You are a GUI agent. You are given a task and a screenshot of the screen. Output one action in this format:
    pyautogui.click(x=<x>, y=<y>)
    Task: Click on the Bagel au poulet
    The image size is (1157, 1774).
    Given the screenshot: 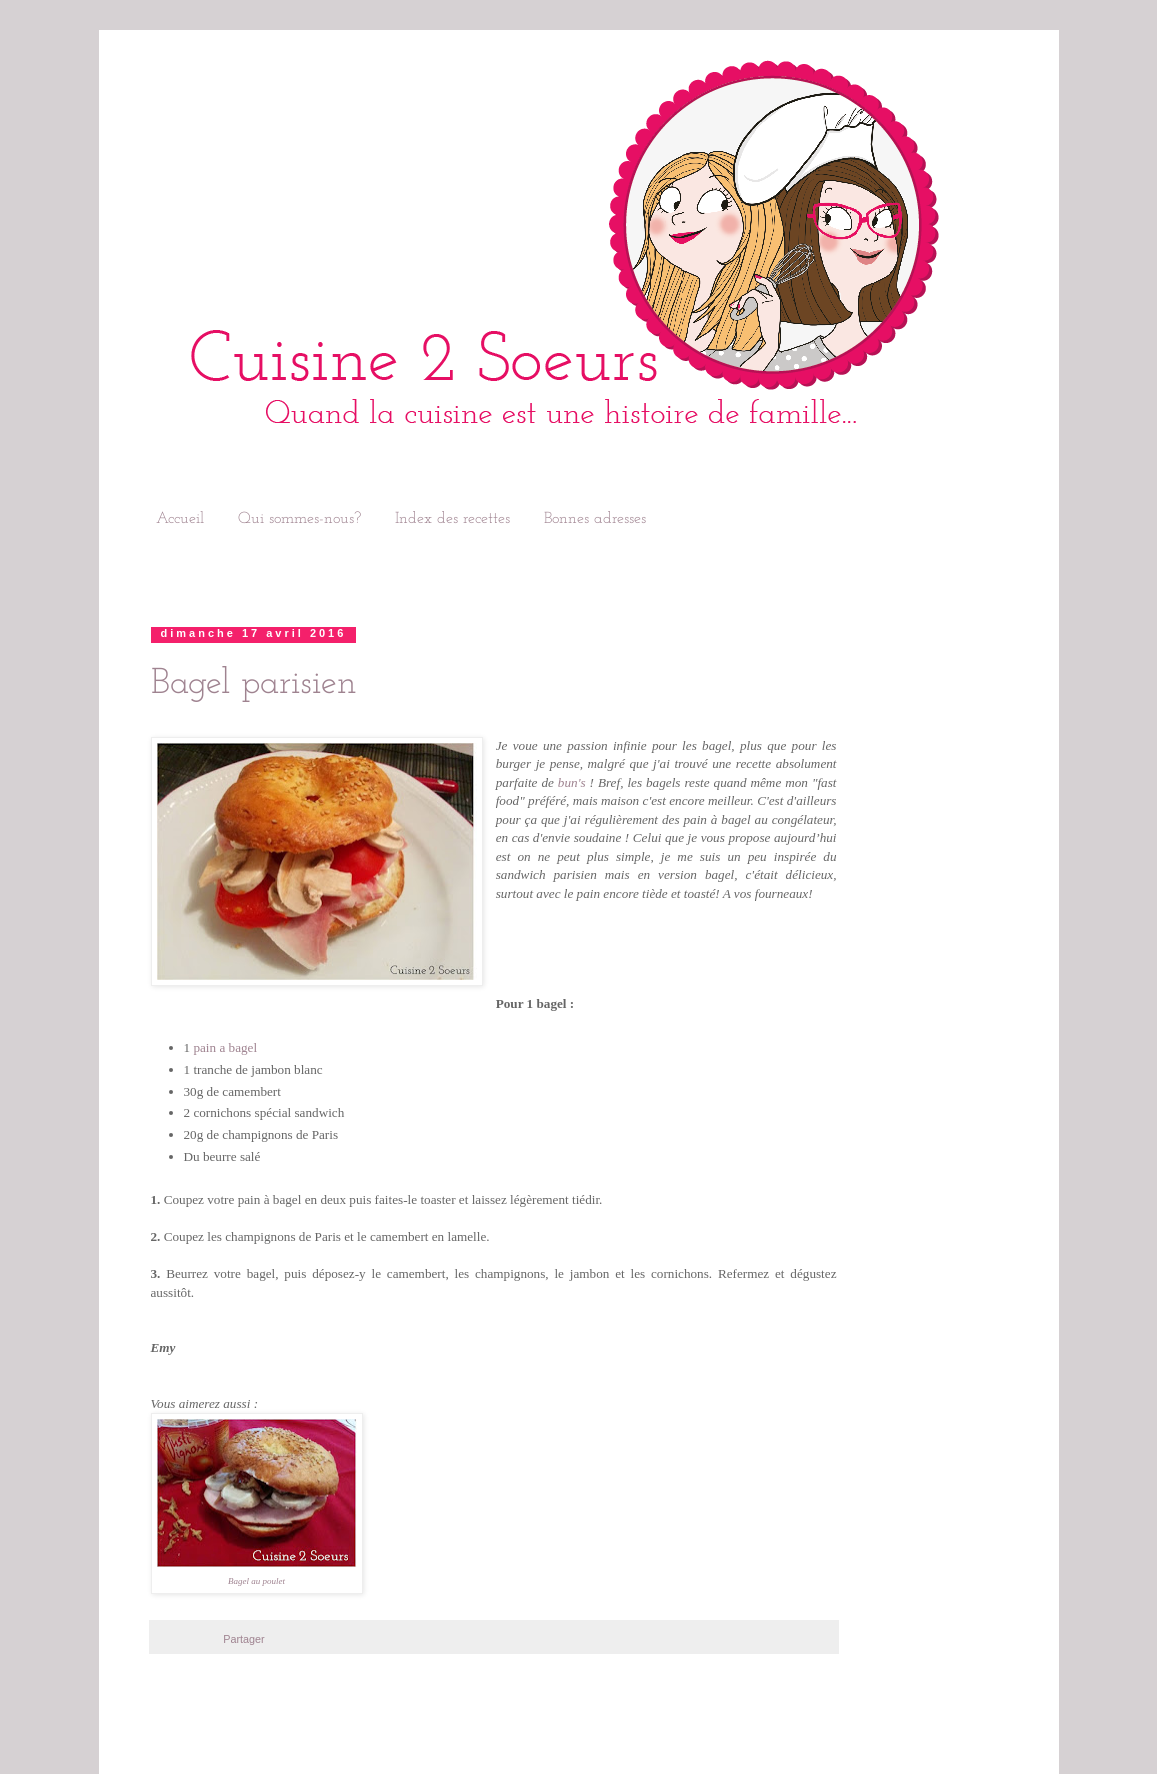 What is the action you would take?
    pyautogui.click(x=256, y=1581)
    